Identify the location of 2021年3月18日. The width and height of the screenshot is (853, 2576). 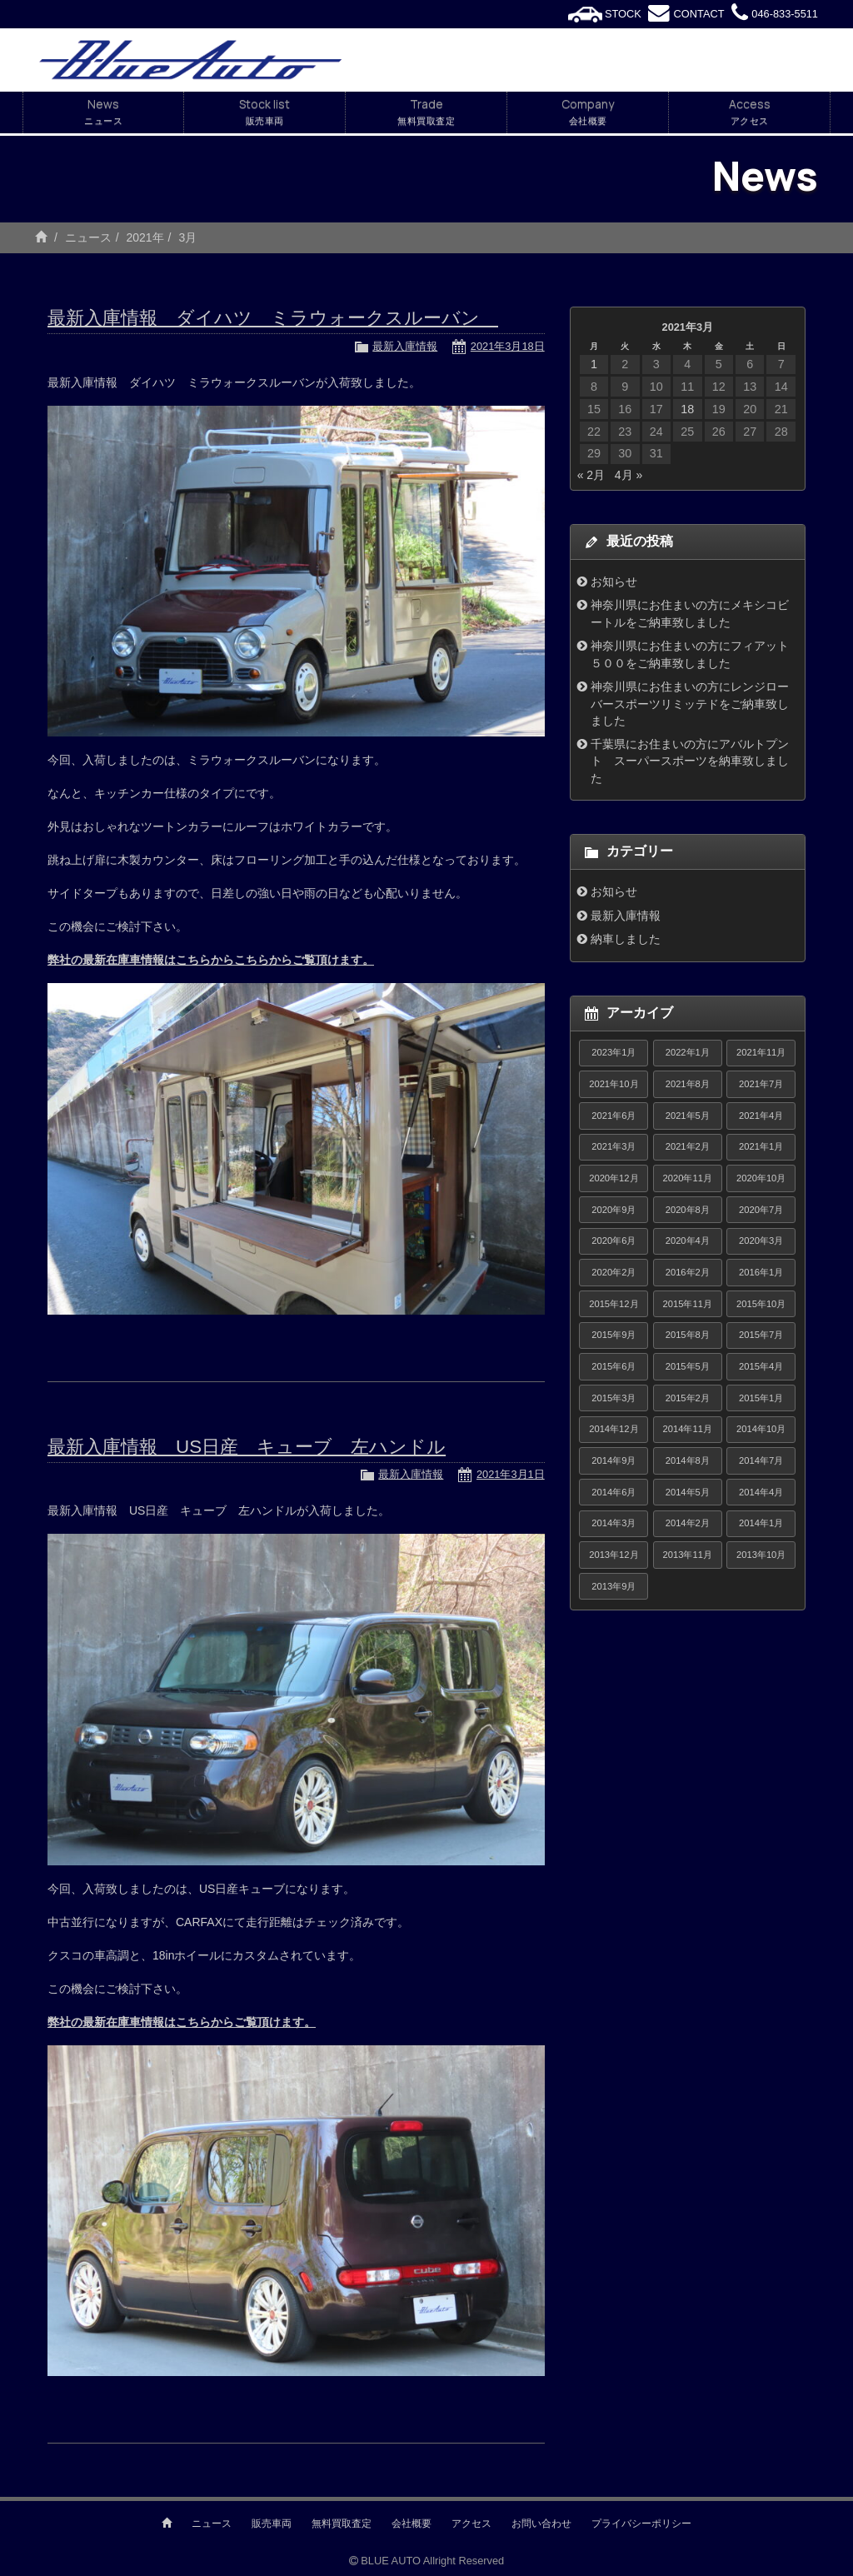
(508, 346).